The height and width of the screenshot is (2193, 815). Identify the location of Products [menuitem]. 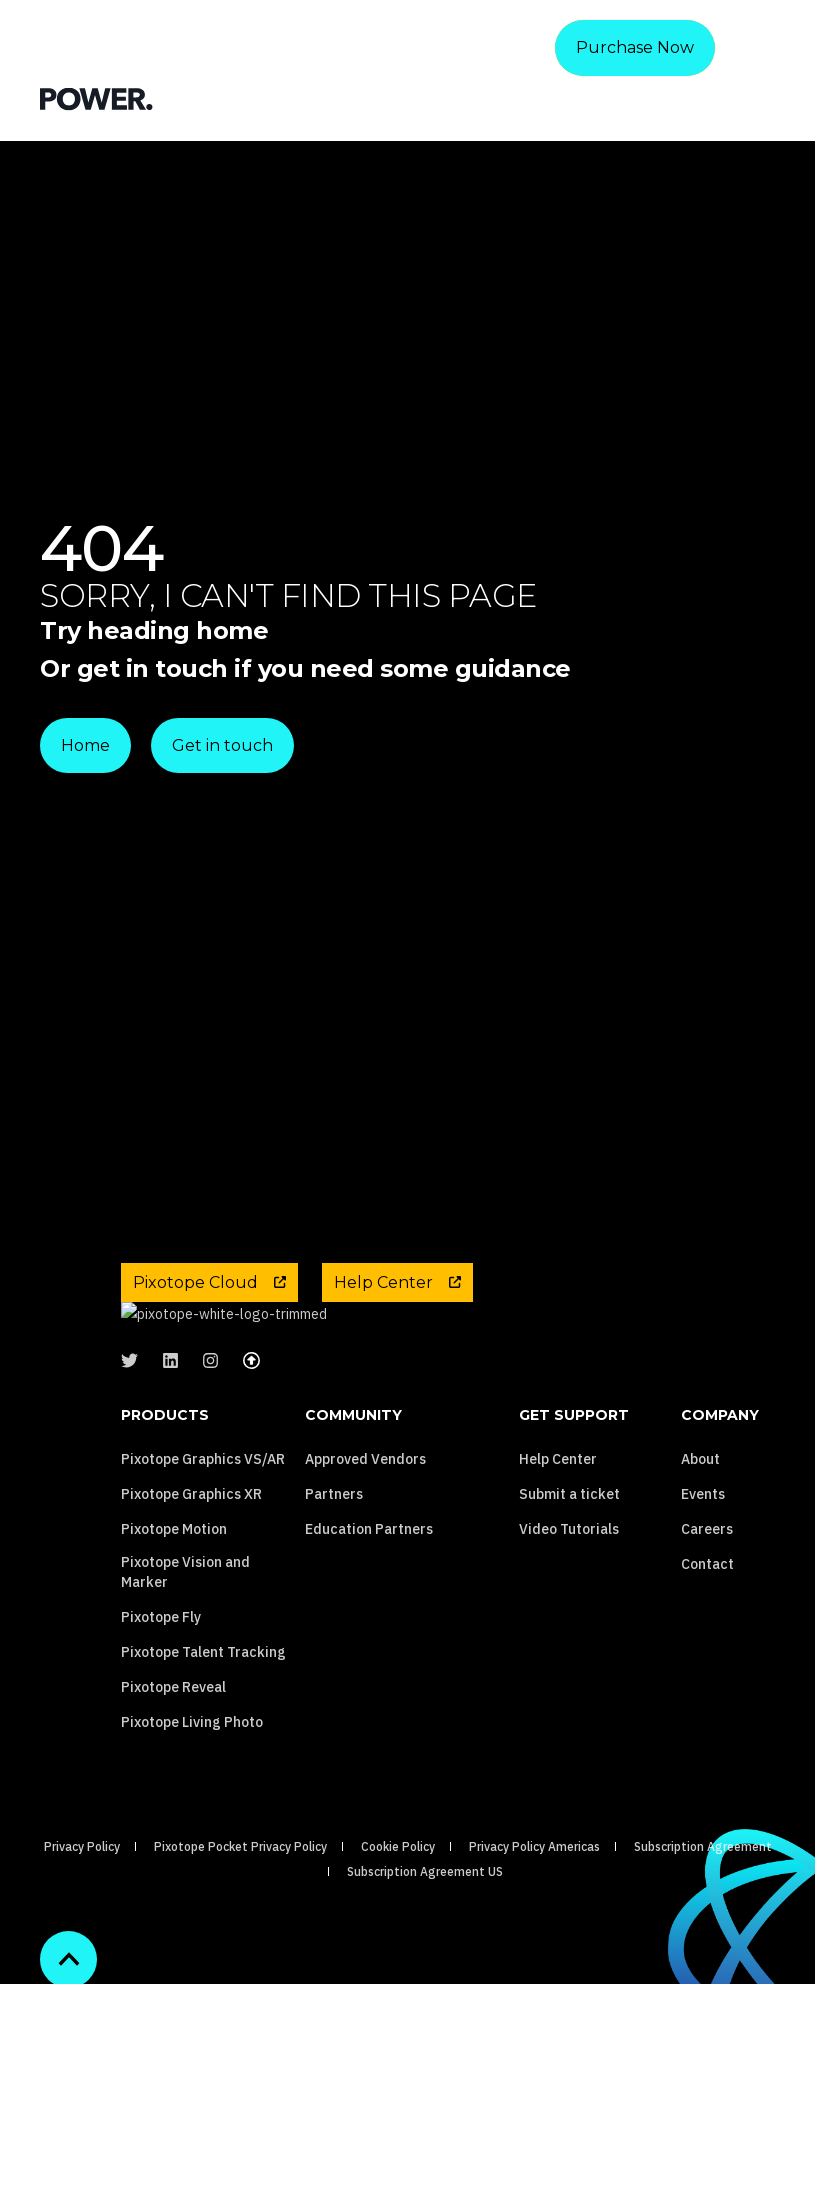
(165, 1509).